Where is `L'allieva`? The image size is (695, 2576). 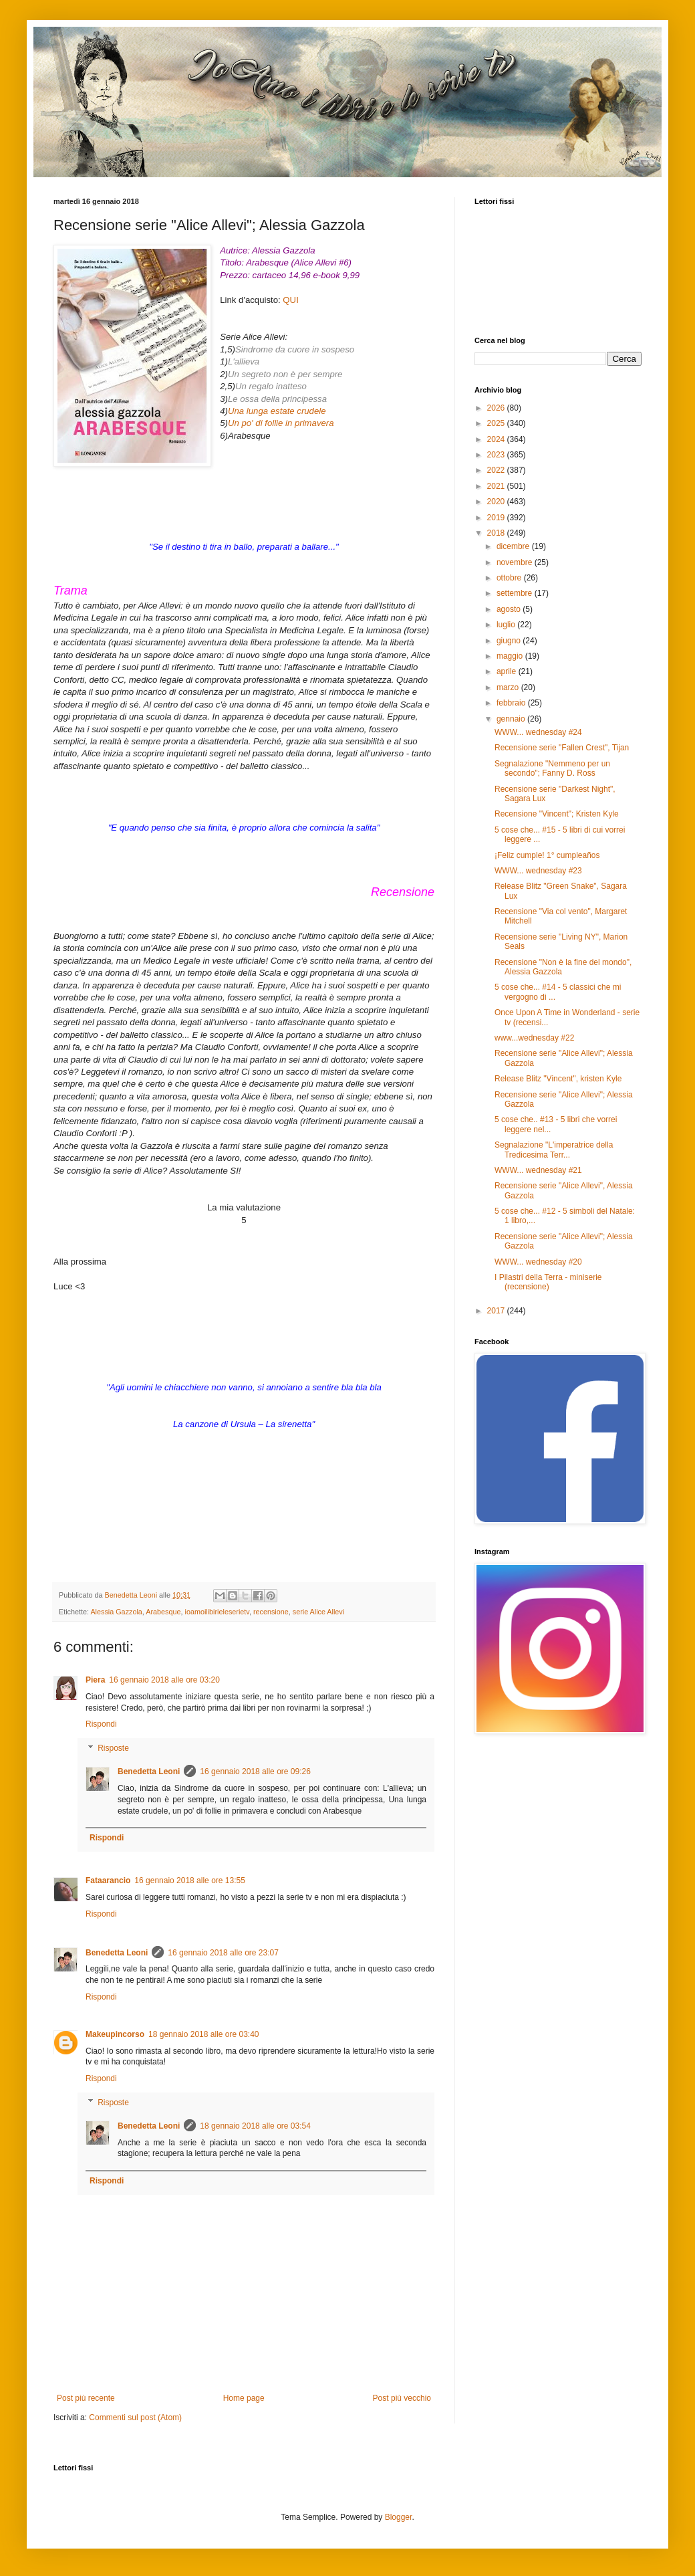
L'allieva is located at coordinates (243, 361).